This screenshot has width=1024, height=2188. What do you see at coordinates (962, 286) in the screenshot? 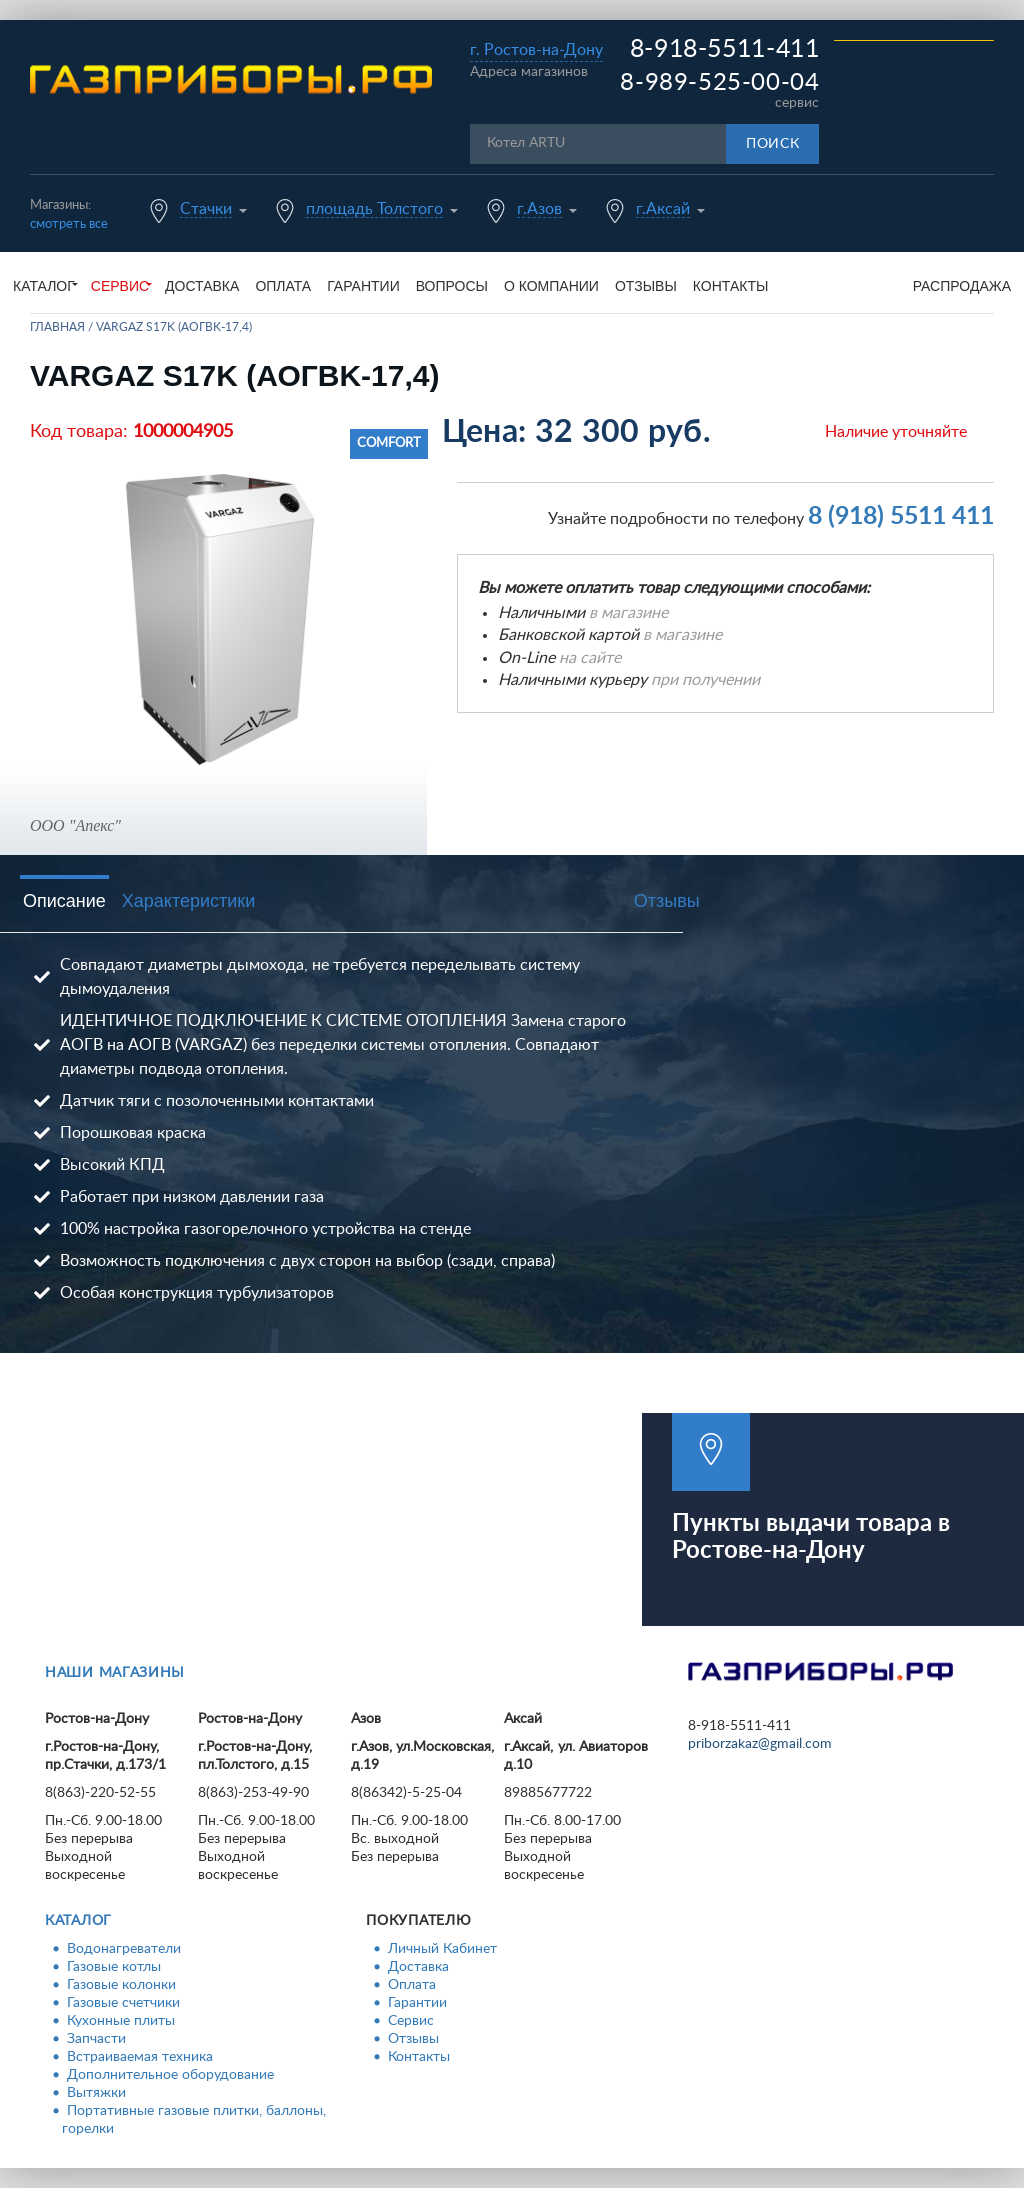
I see `Распродажа` at bounding box center [962, 286].